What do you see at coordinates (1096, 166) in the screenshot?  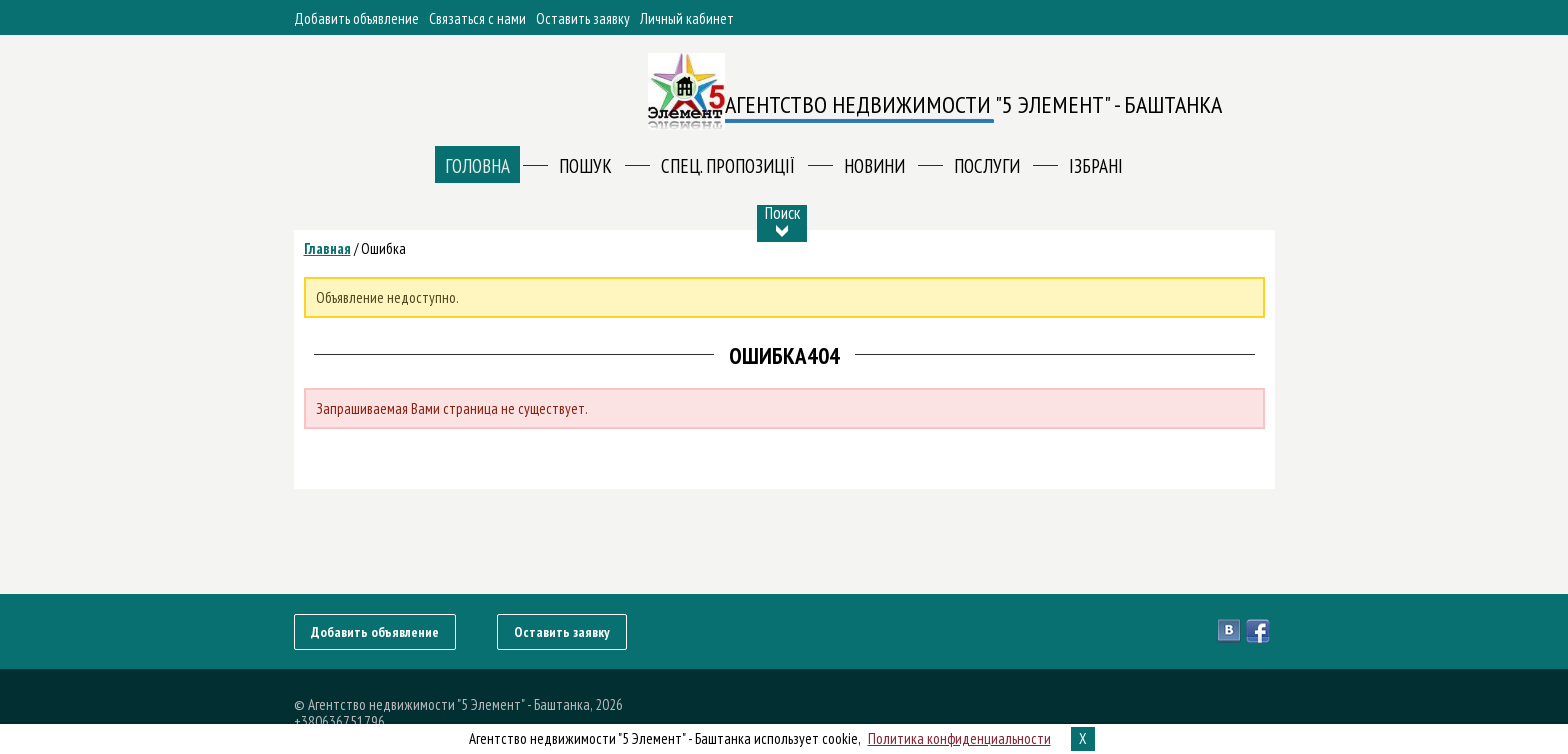 I see `Ізбрані` at bounding box center [1096, 166].